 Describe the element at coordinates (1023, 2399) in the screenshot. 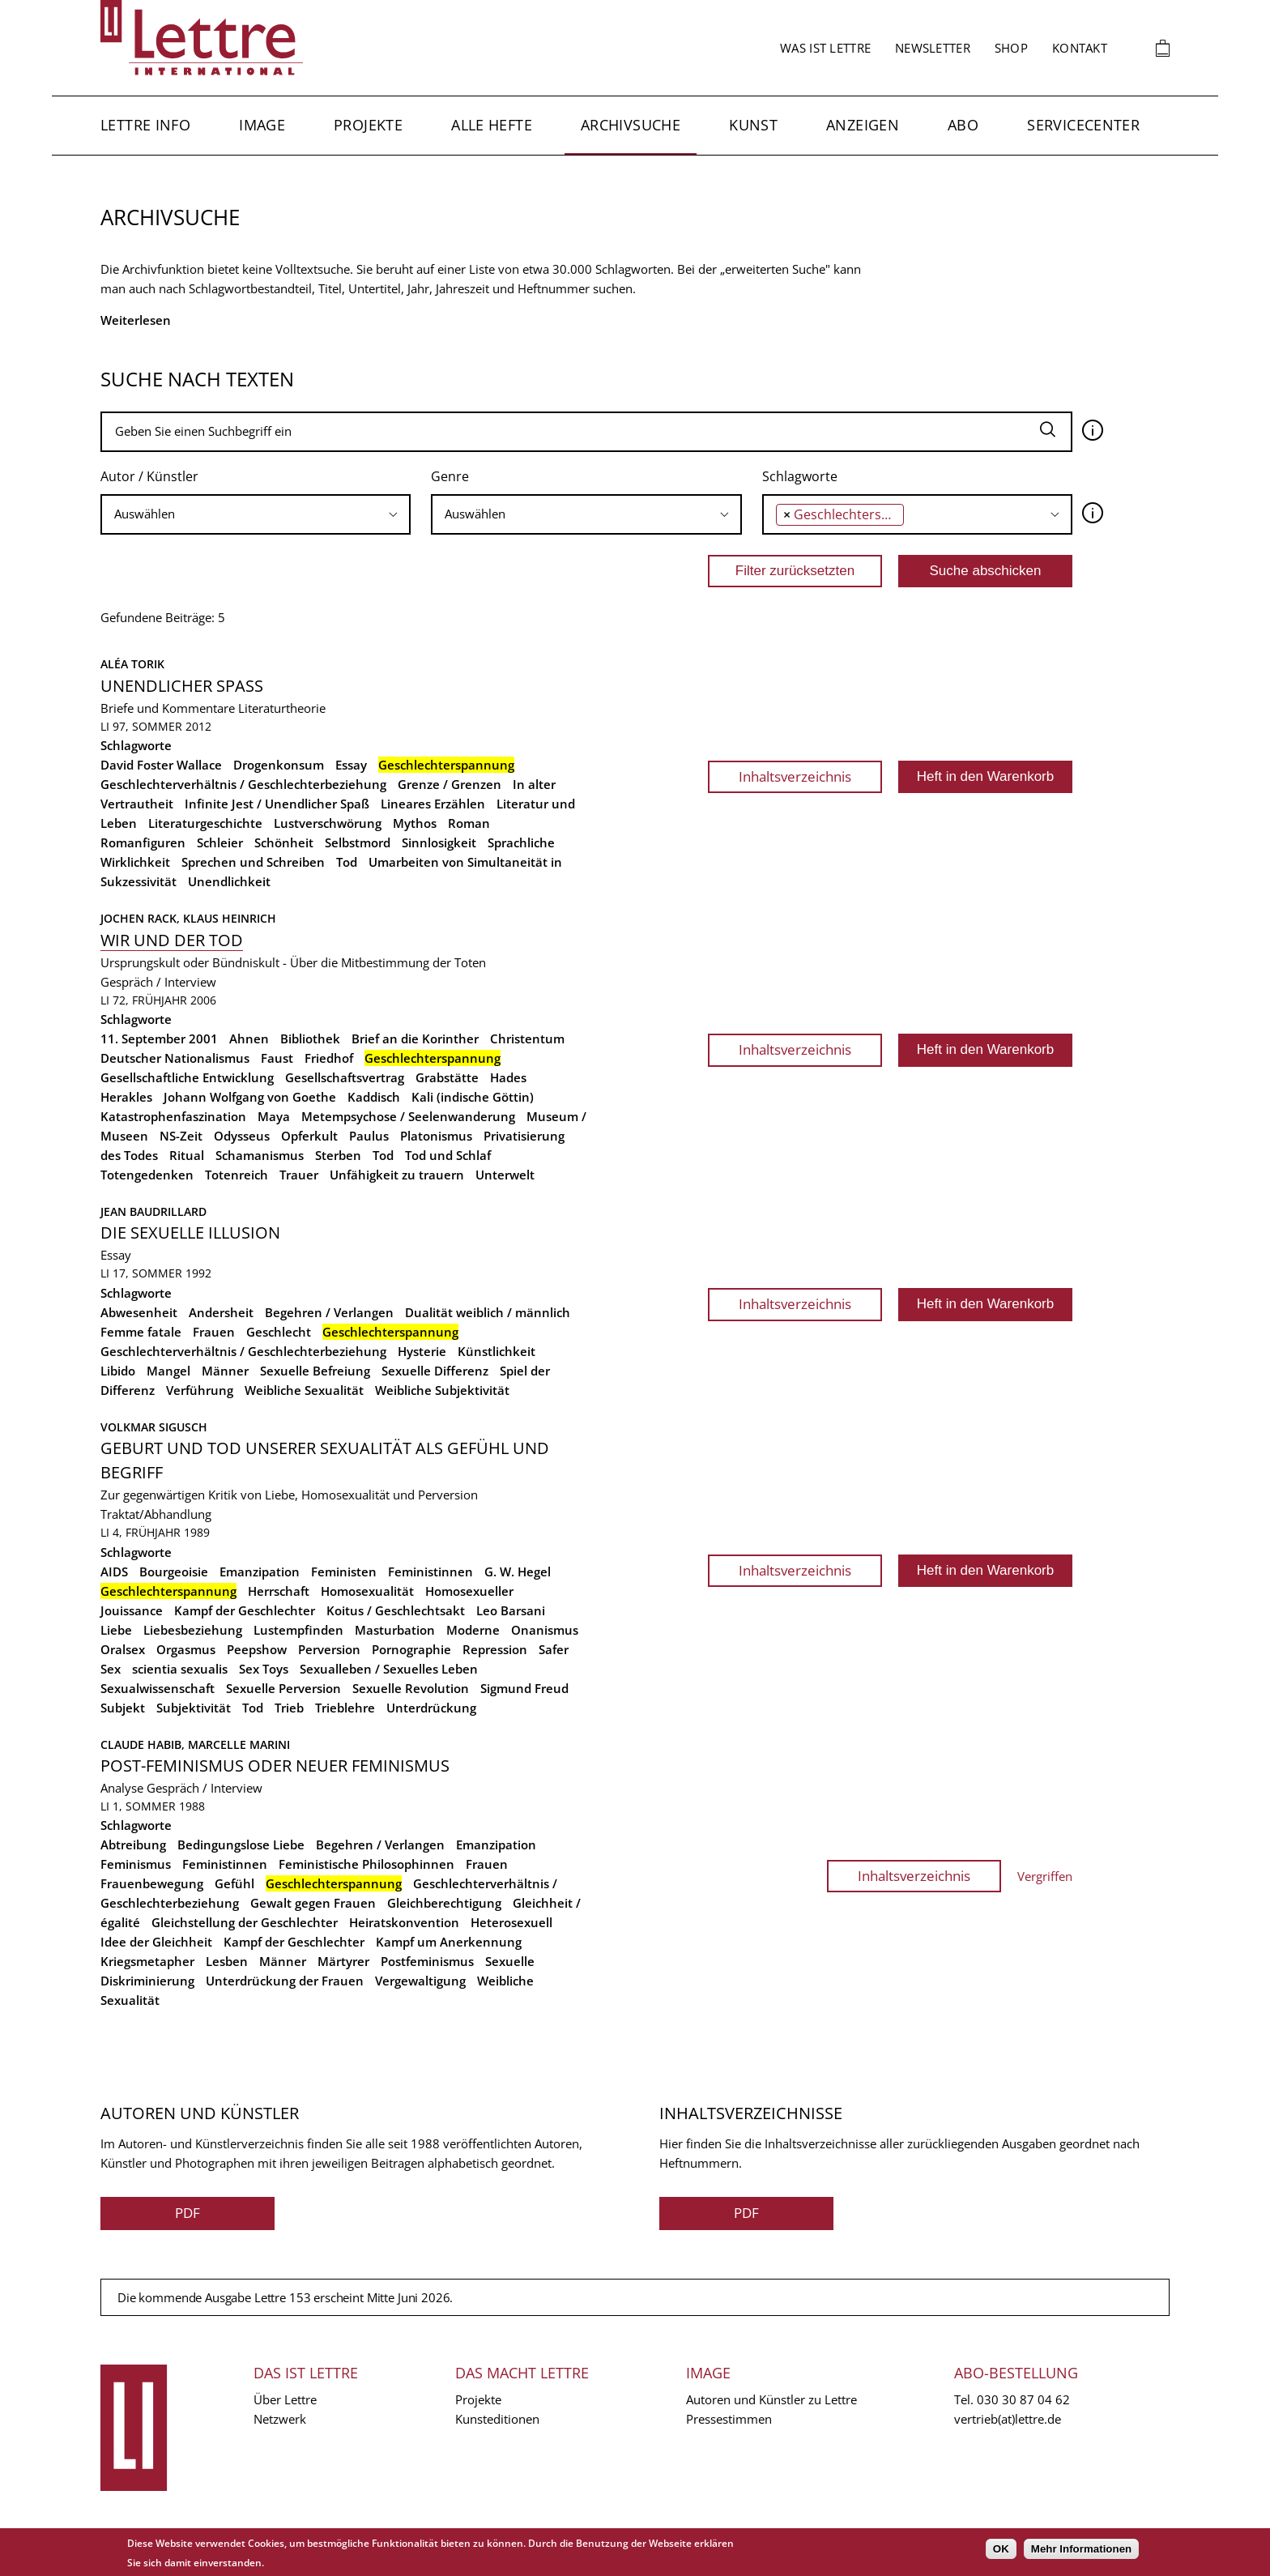

I see `030 30 87 04 62` at that location.